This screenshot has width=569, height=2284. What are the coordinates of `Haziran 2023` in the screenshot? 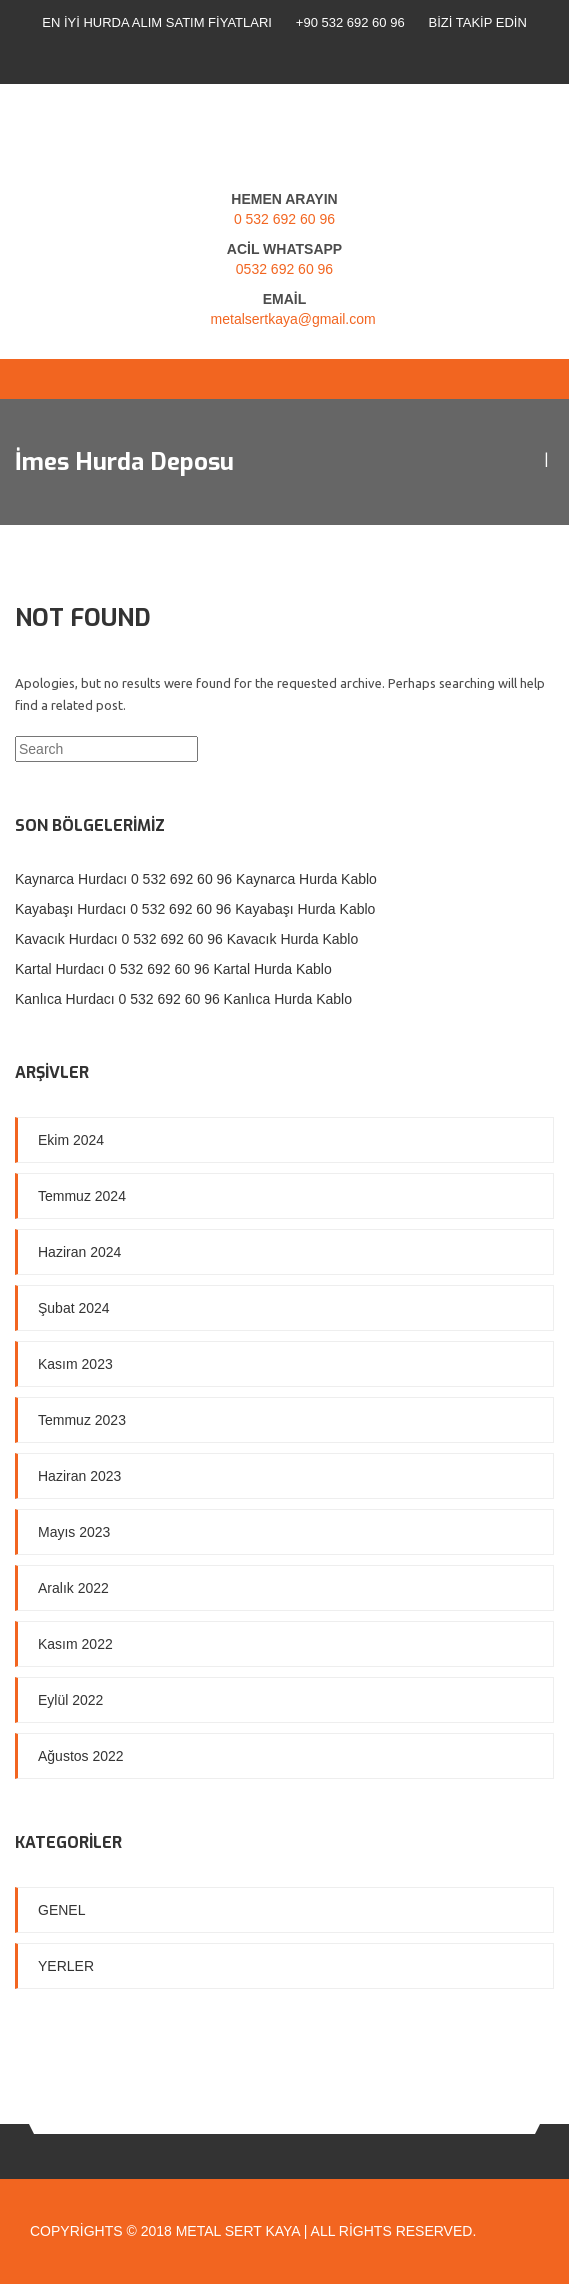 It's located at (79, 1476).